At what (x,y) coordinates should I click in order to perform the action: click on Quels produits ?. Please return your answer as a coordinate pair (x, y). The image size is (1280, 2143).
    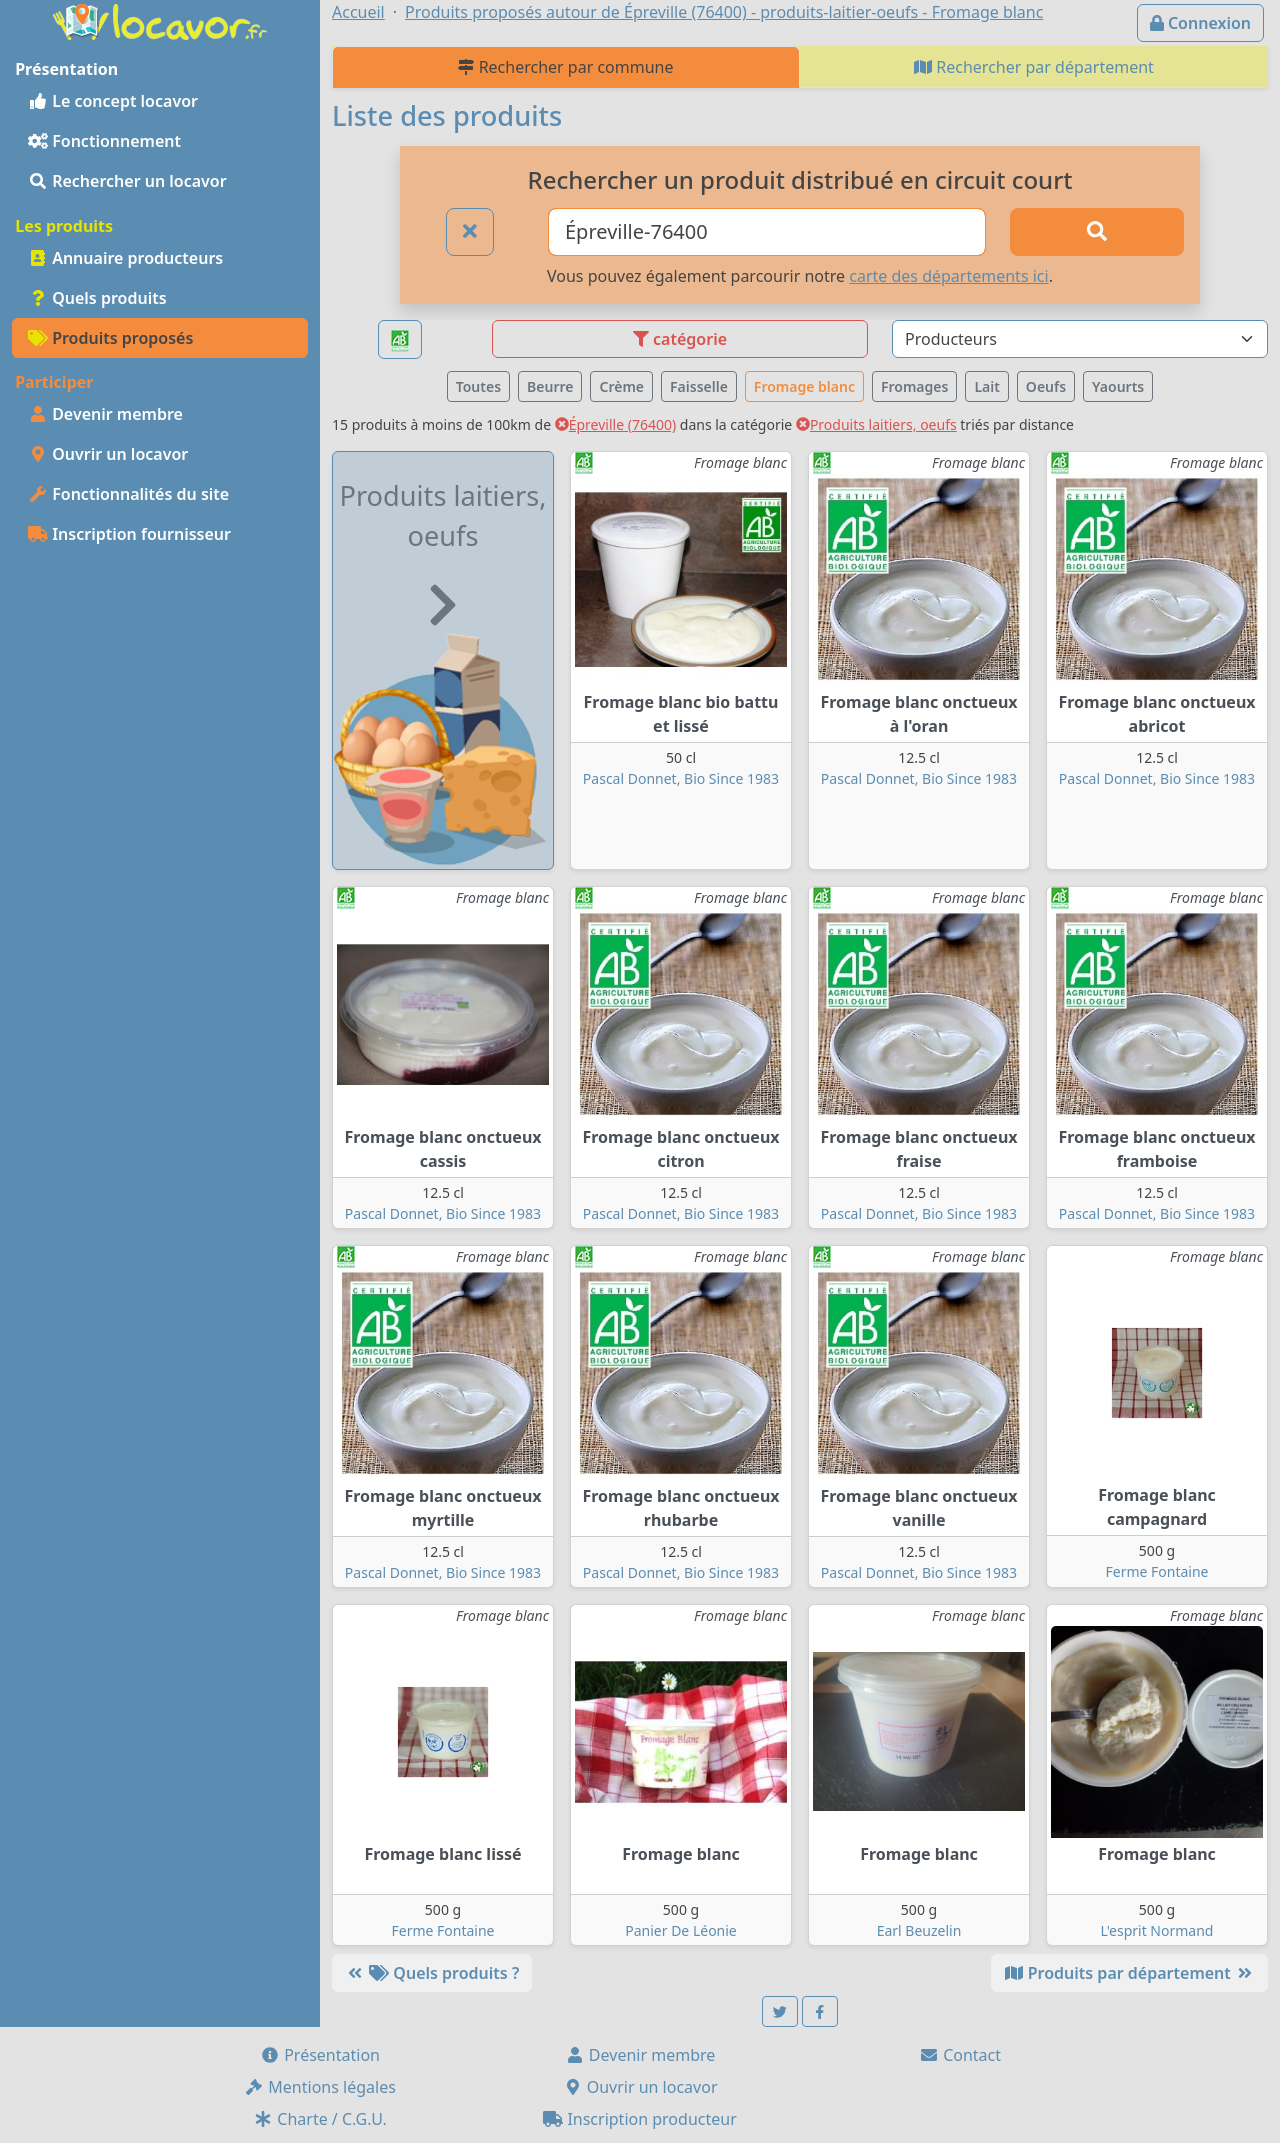
    Looking at the image, I should click on (432, 1973).